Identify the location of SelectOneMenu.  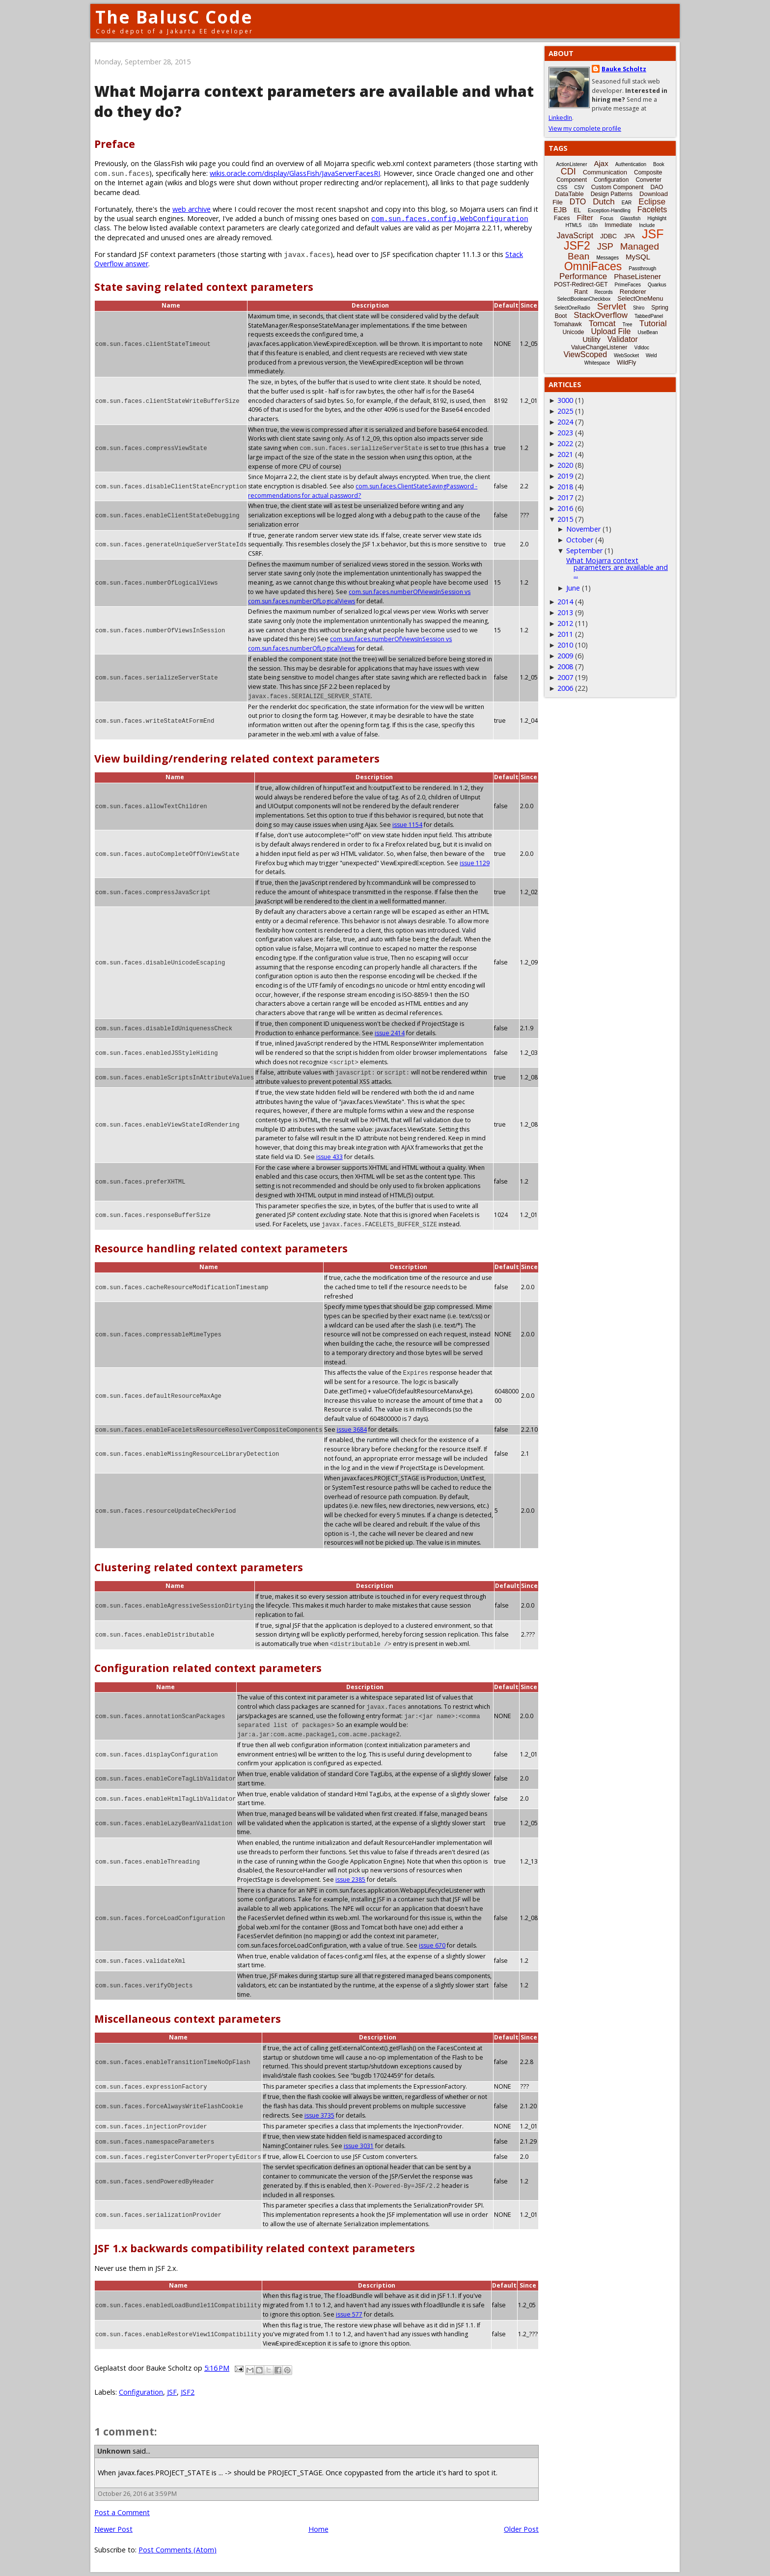
(640, 298).